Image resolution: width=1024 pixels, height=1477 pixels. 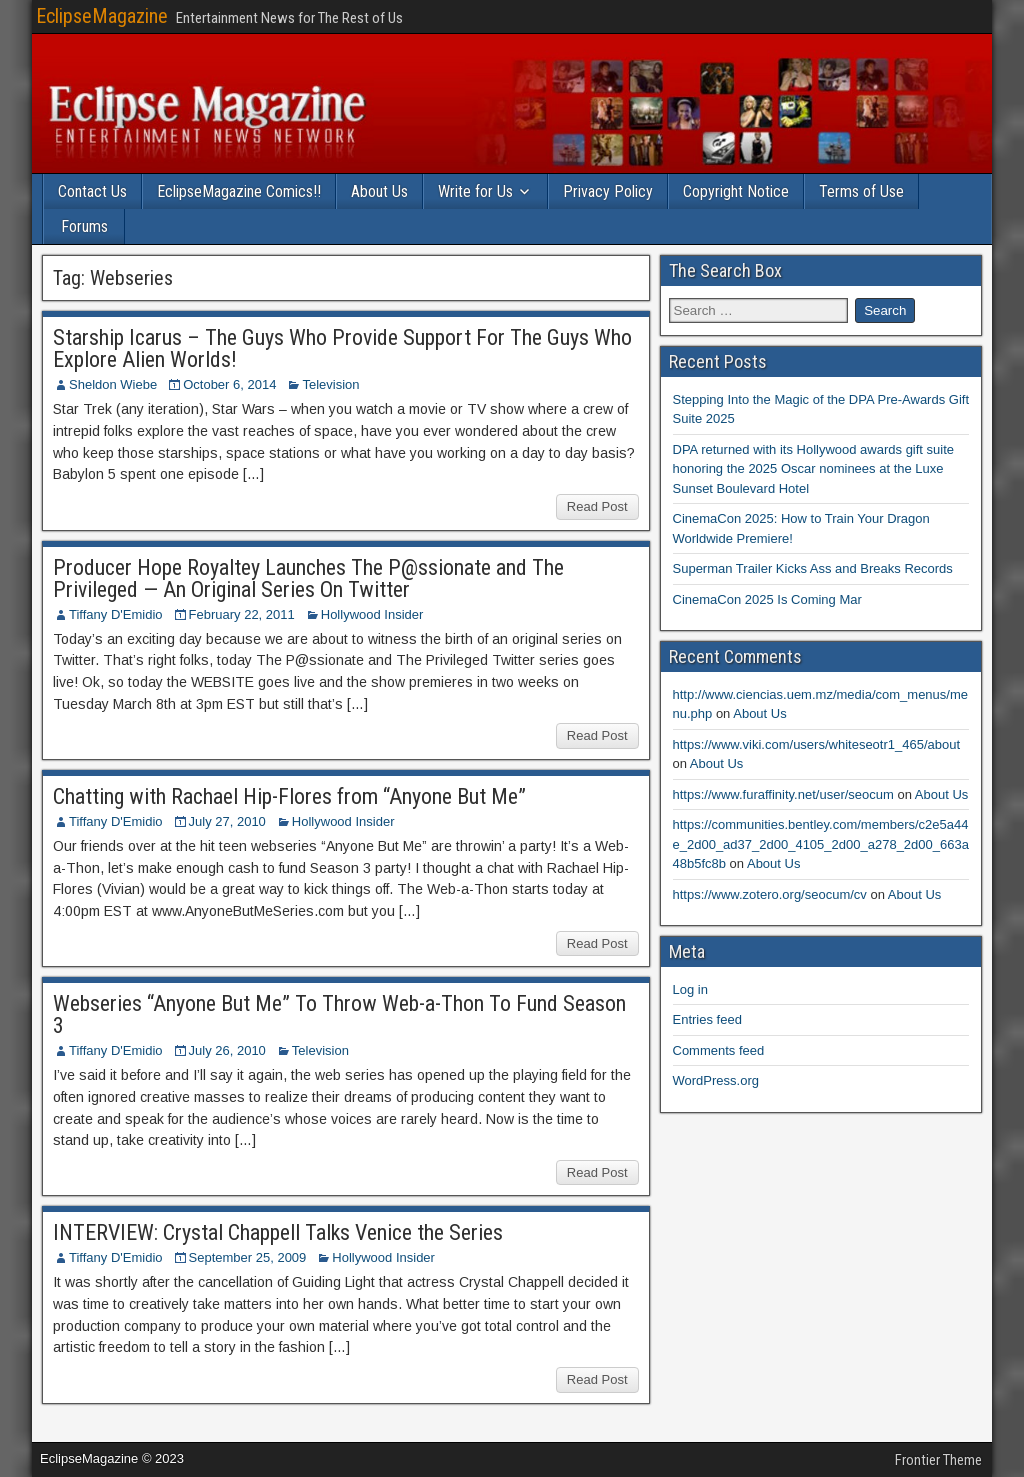 What do you see at coordinates (783, 794) in the screenshot?
I see `https://www.furaffinity.net/user/seocum` at bounding box center [783, 794].